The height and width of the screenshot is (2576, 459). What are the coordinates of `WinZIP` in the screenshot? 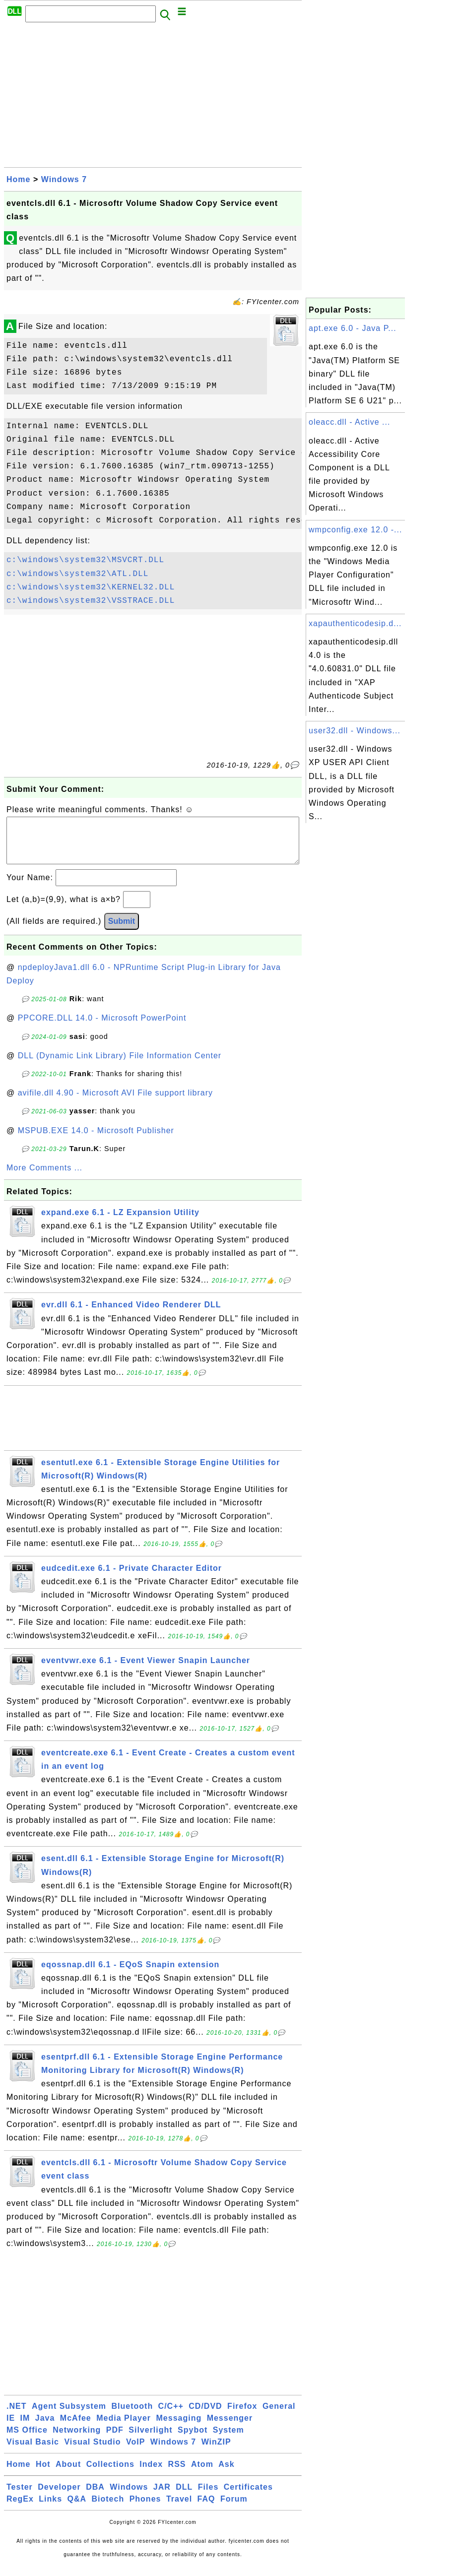 It's located at (216, 2451).